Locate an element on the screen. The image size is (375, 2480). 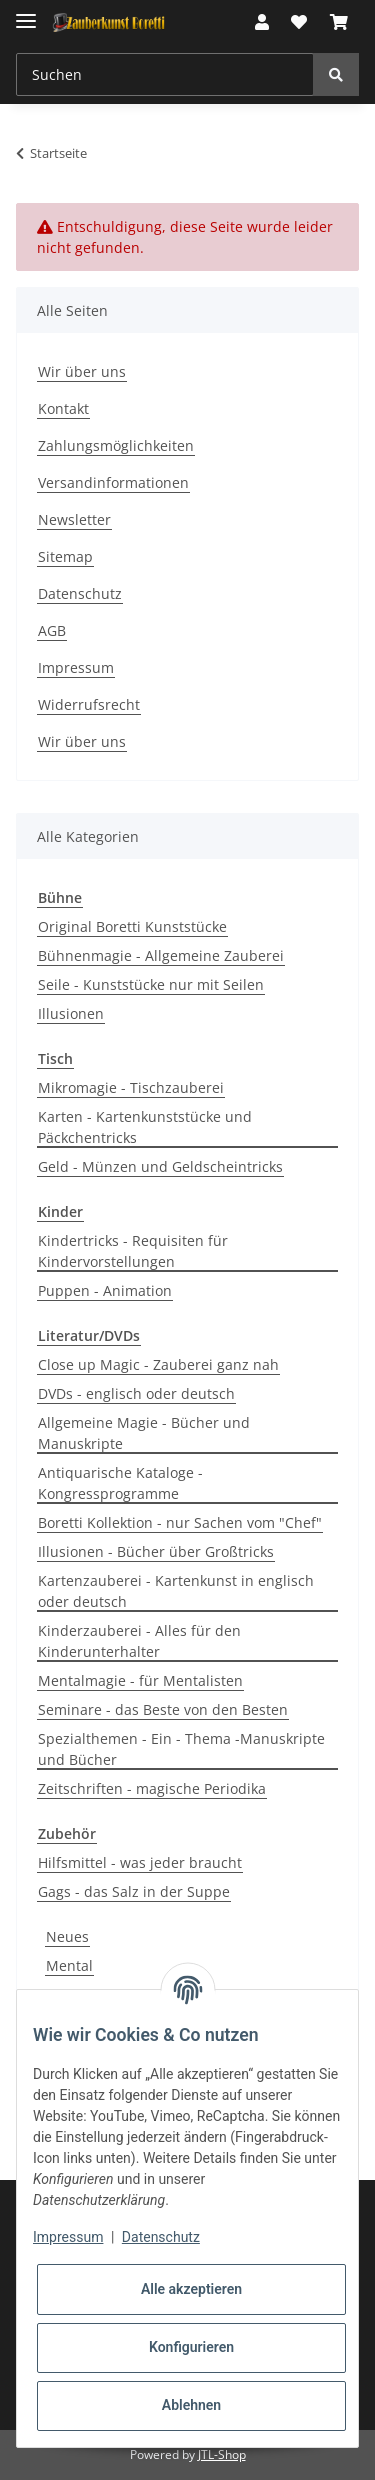
Seminare - das Beste von den Besten is located at coordinates (163, 1709).